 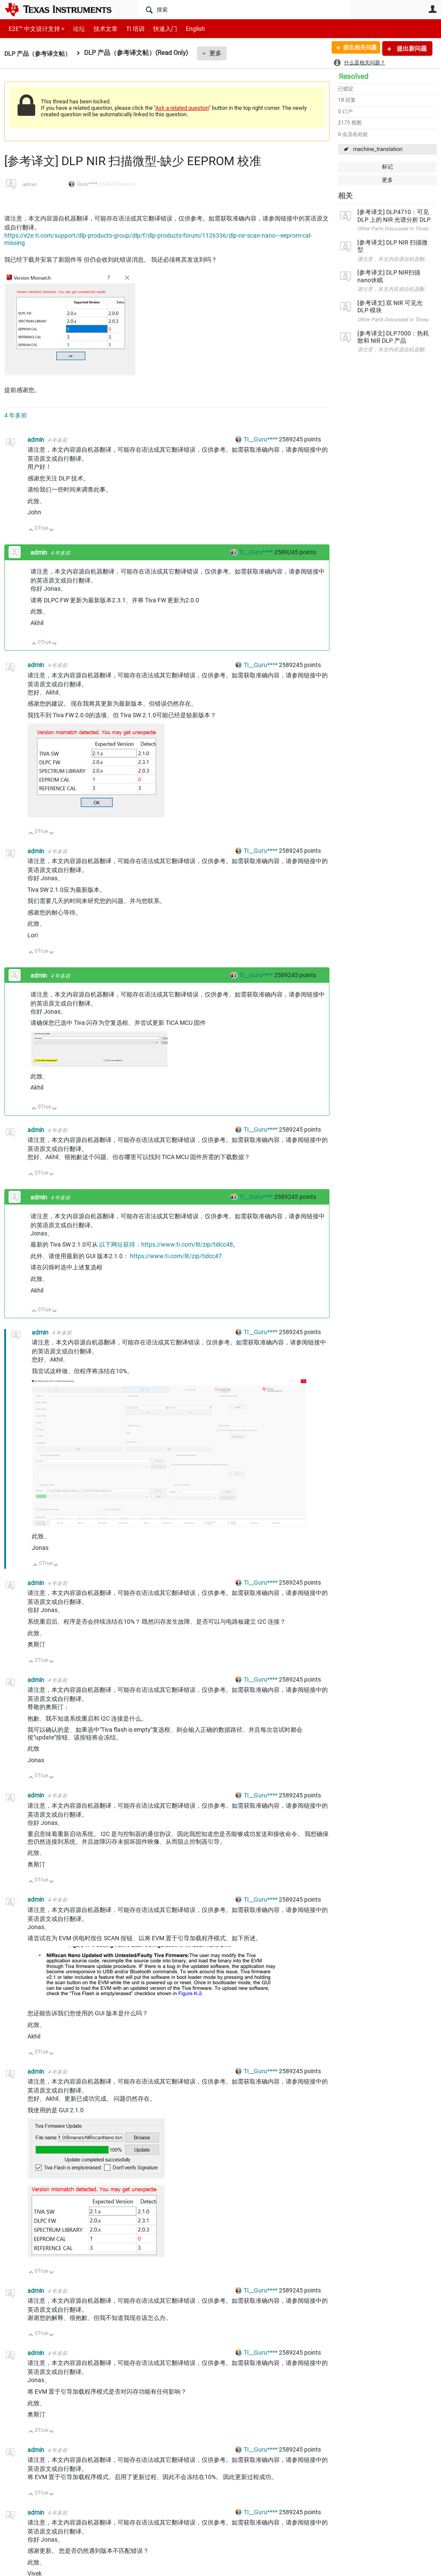 I want to click on 提出相关问题, so click(x=356, y=48).